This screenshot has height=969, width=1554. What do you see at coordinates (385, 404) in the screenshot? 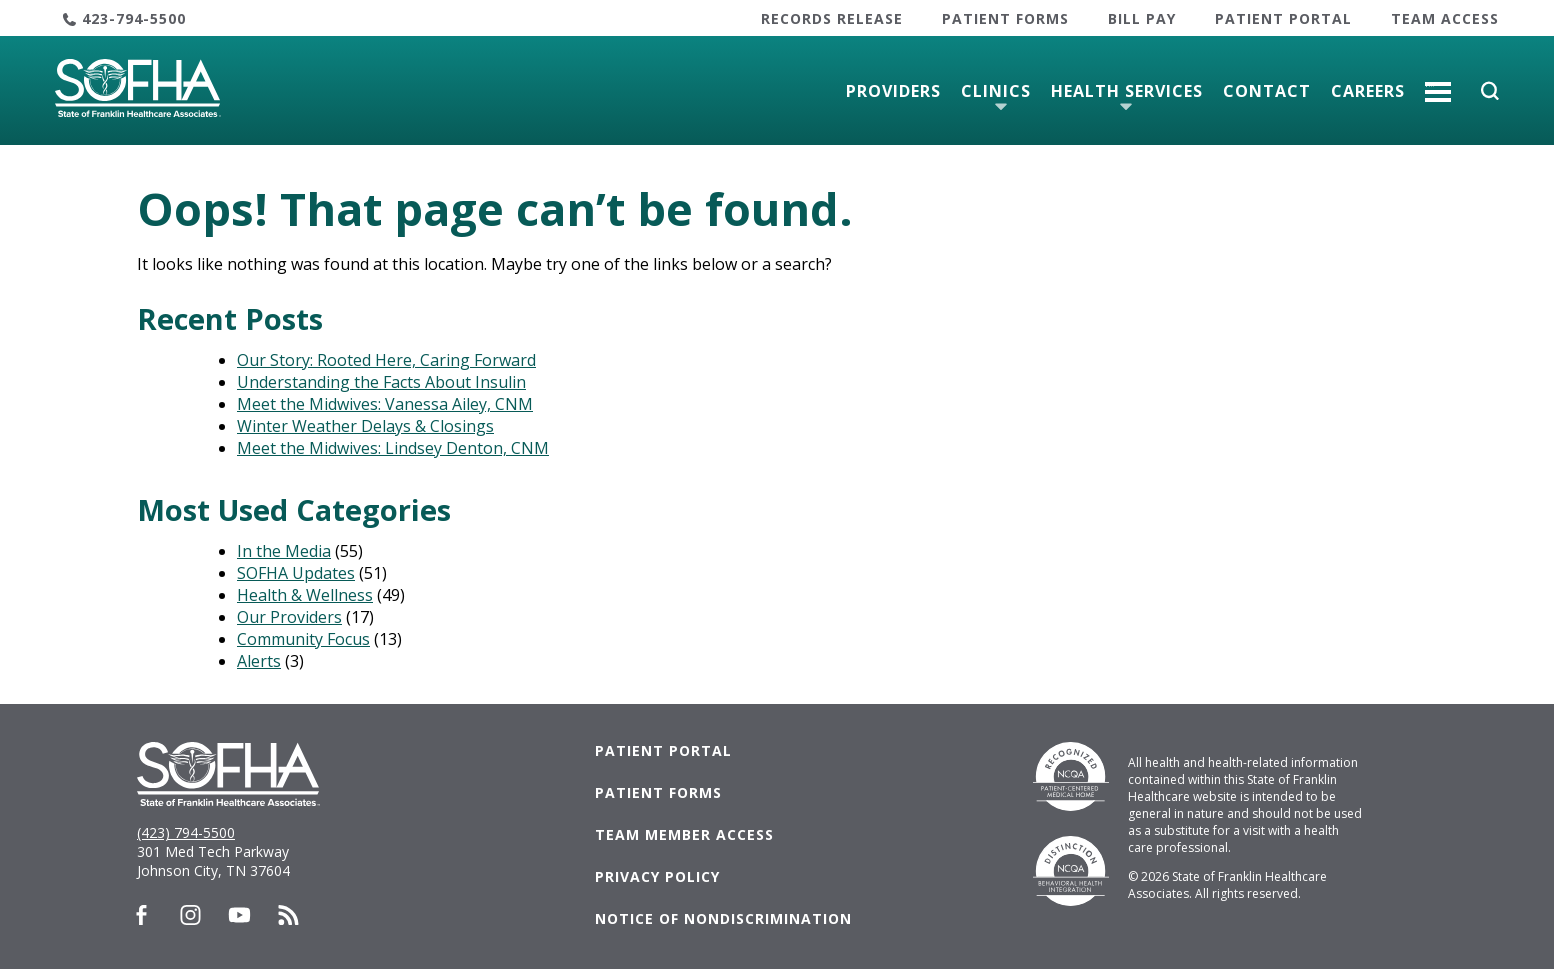
I see `Meet the Midwives: Vanessa Ailey, CNM` at bounding box center [385, 404].